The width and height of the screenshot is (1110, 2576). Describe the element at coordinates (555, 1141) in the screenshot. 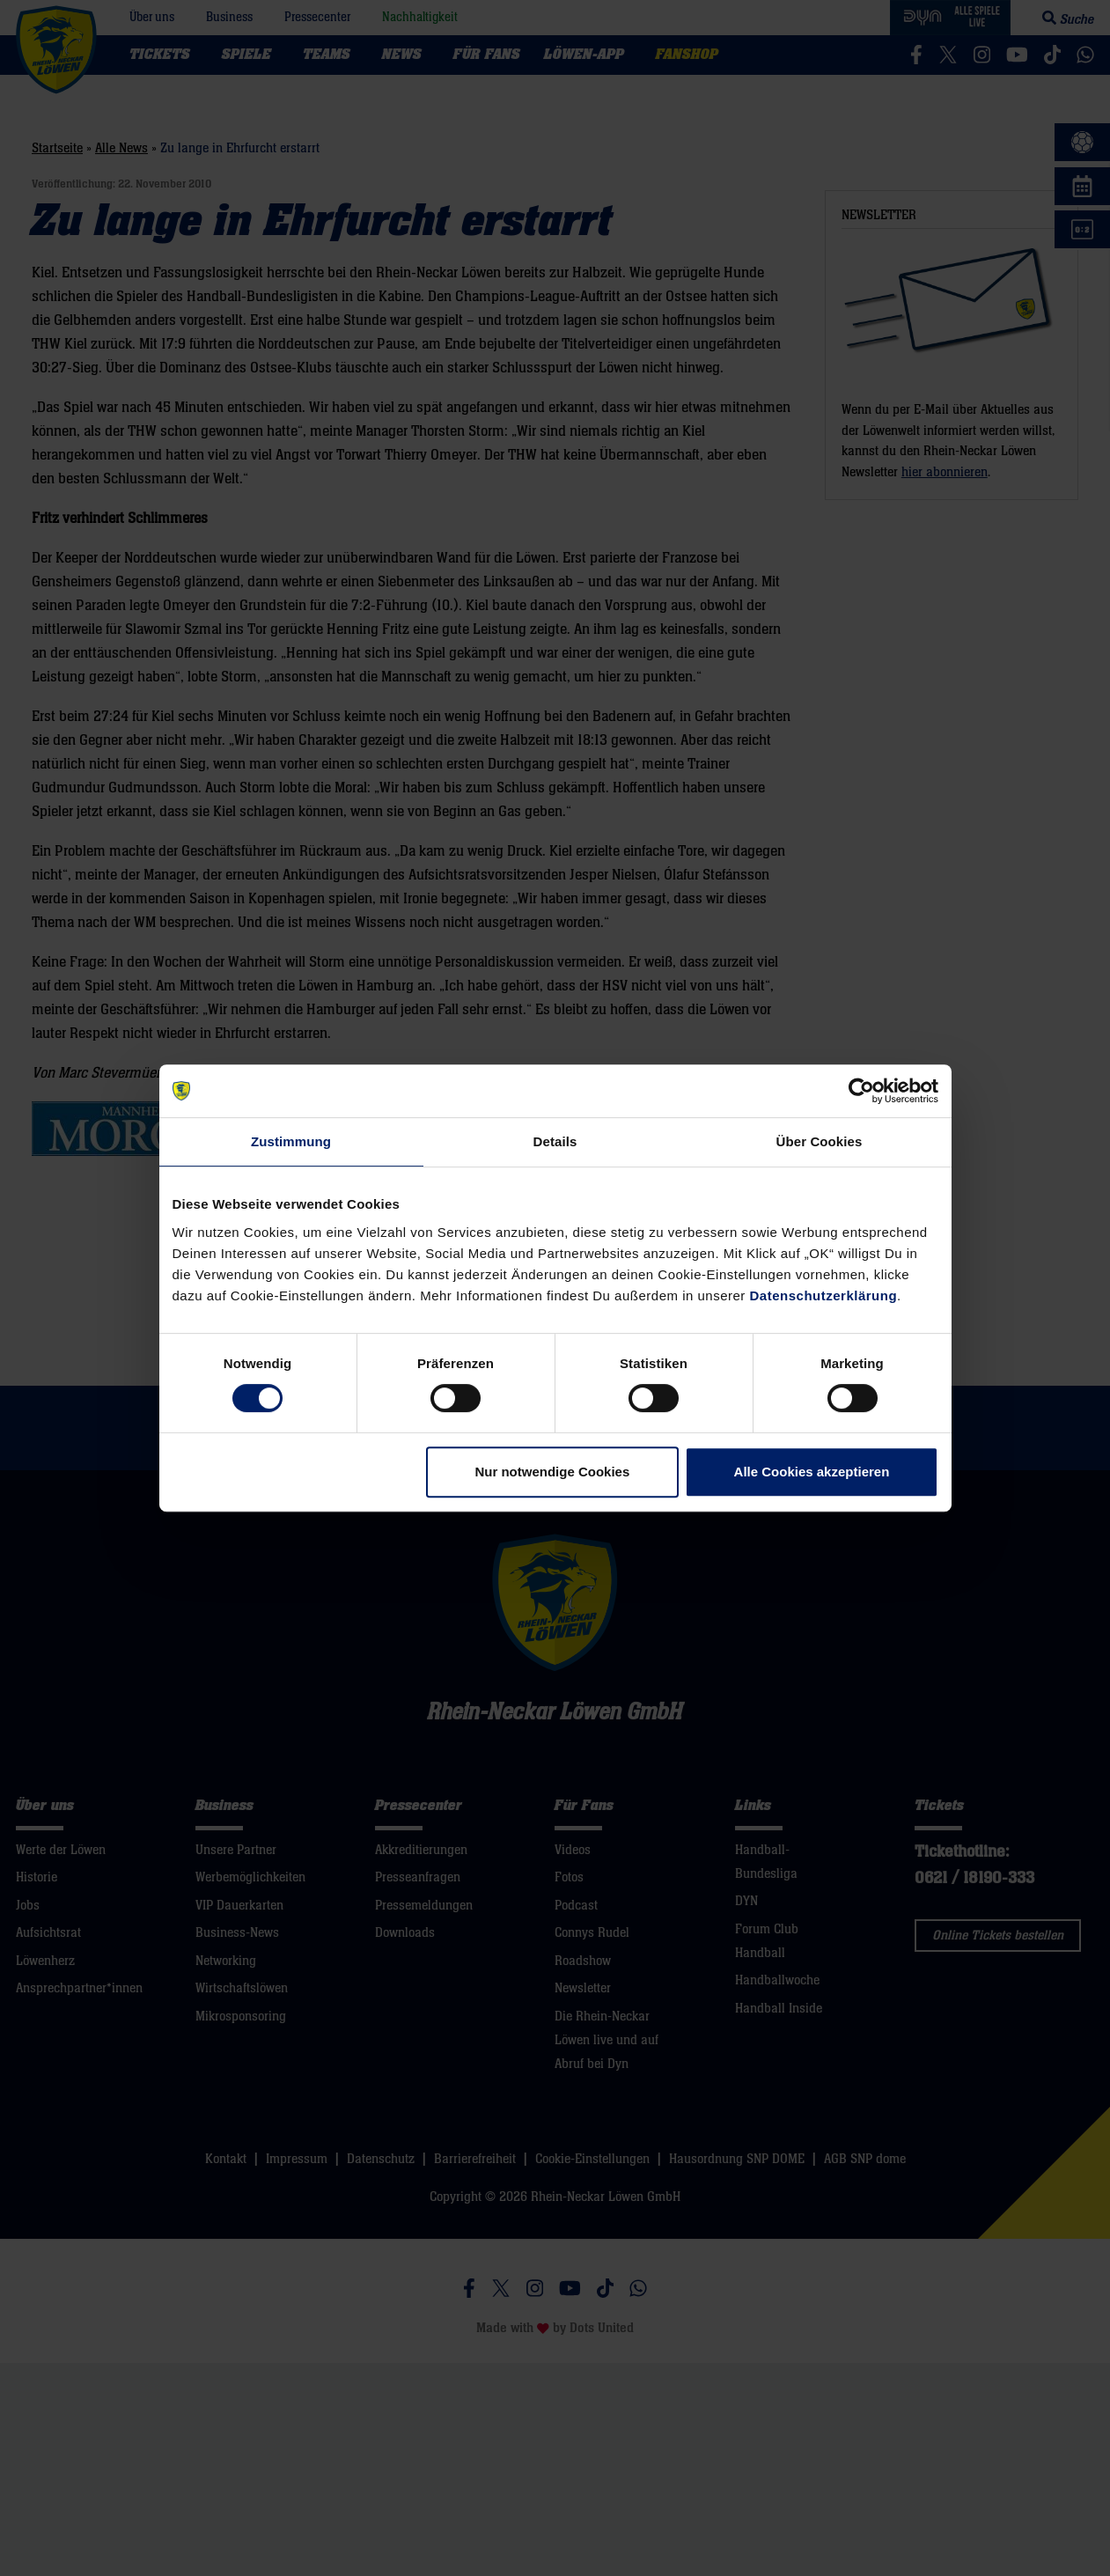

I see `Details [tab]` at that location.